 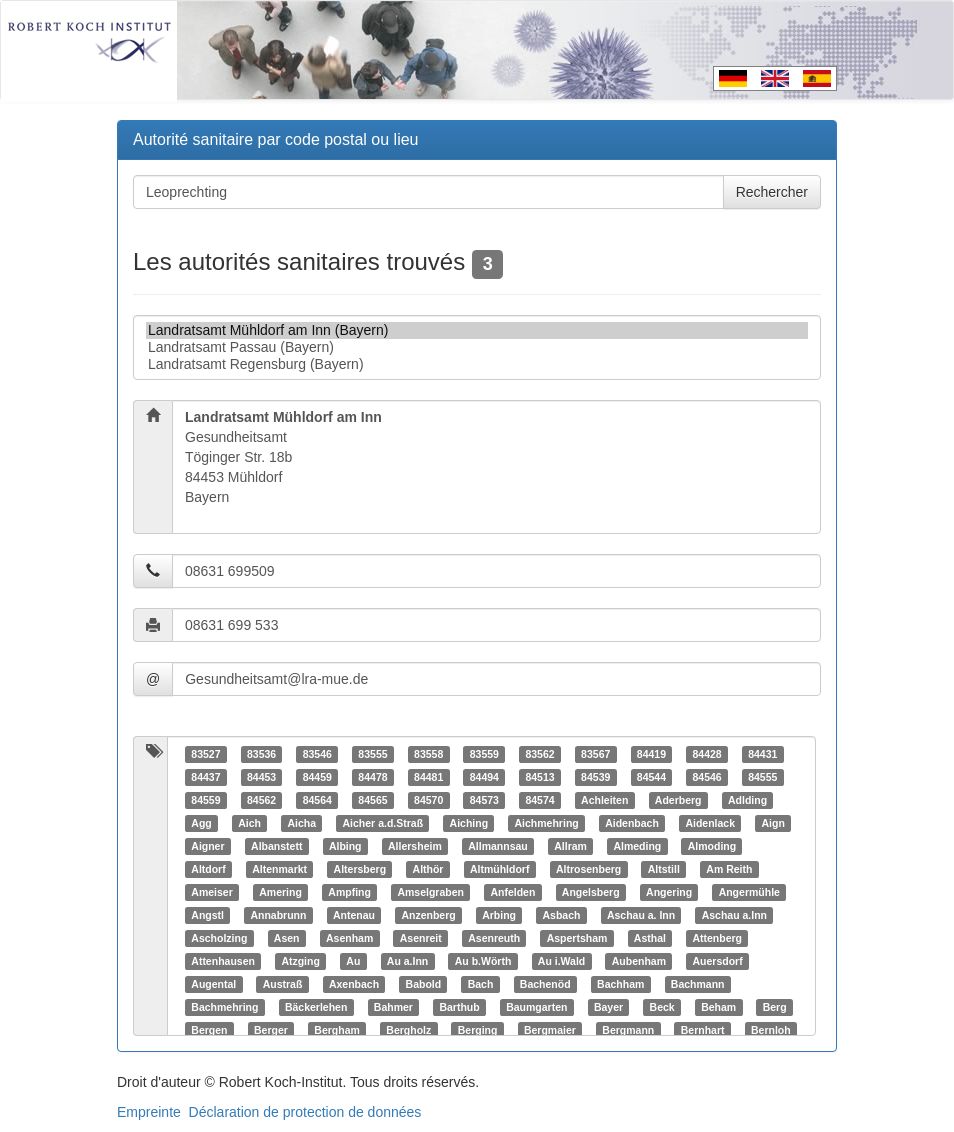 I want to click on Bergham, so click(x=337, y=1030).